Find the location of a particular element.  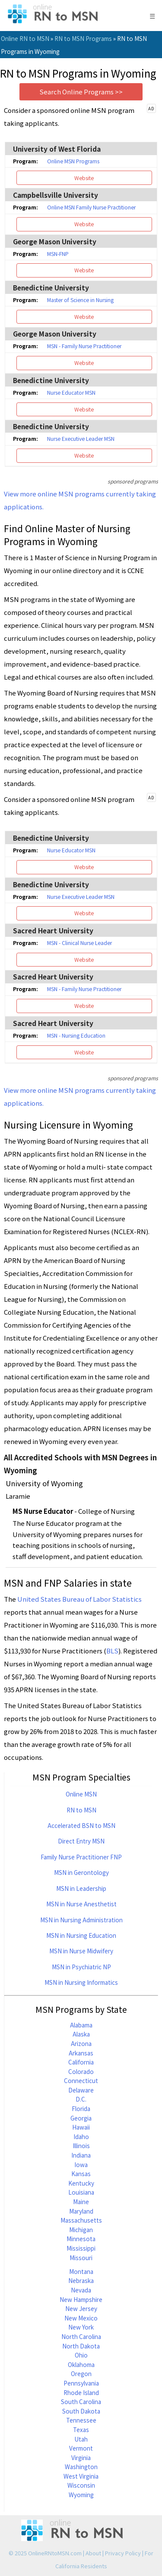

Minnesota is located at coordinates (81, 2238).